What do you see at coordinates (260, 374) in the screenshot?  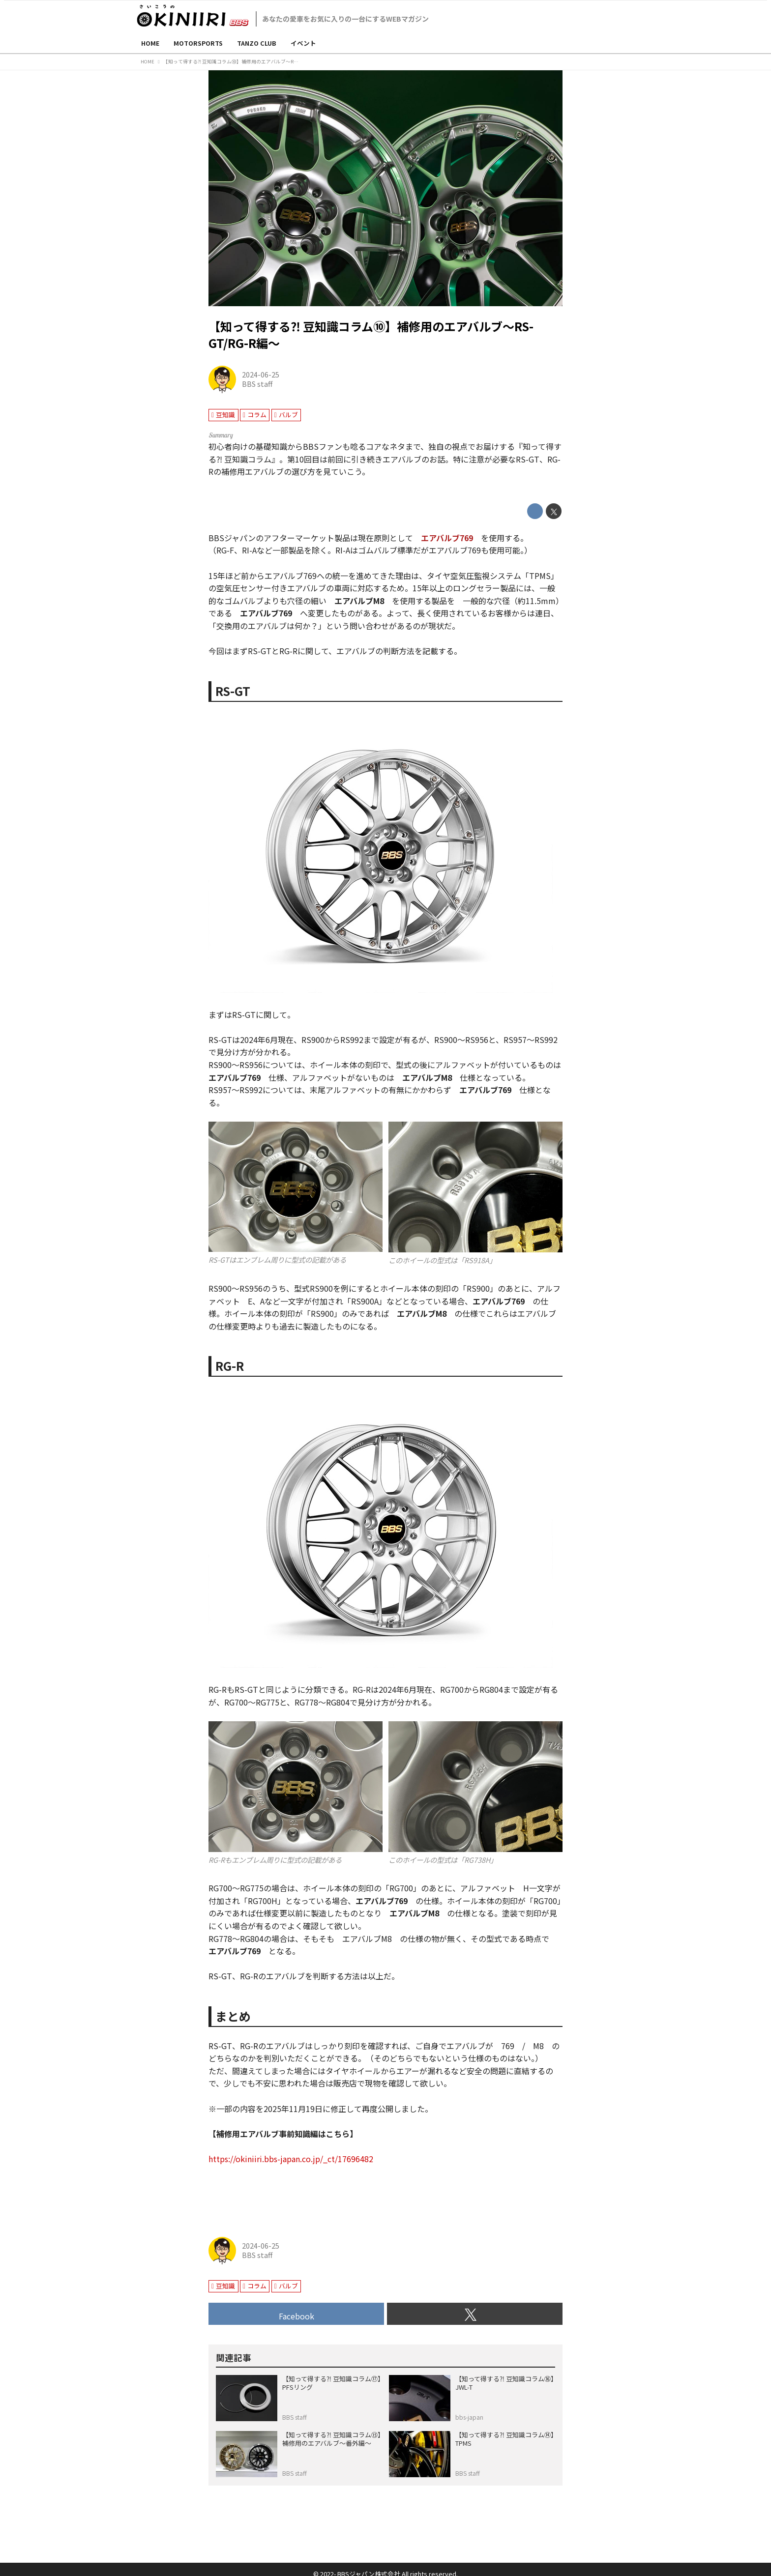 I see `2024-06-25` at bounding box center [260, 374].